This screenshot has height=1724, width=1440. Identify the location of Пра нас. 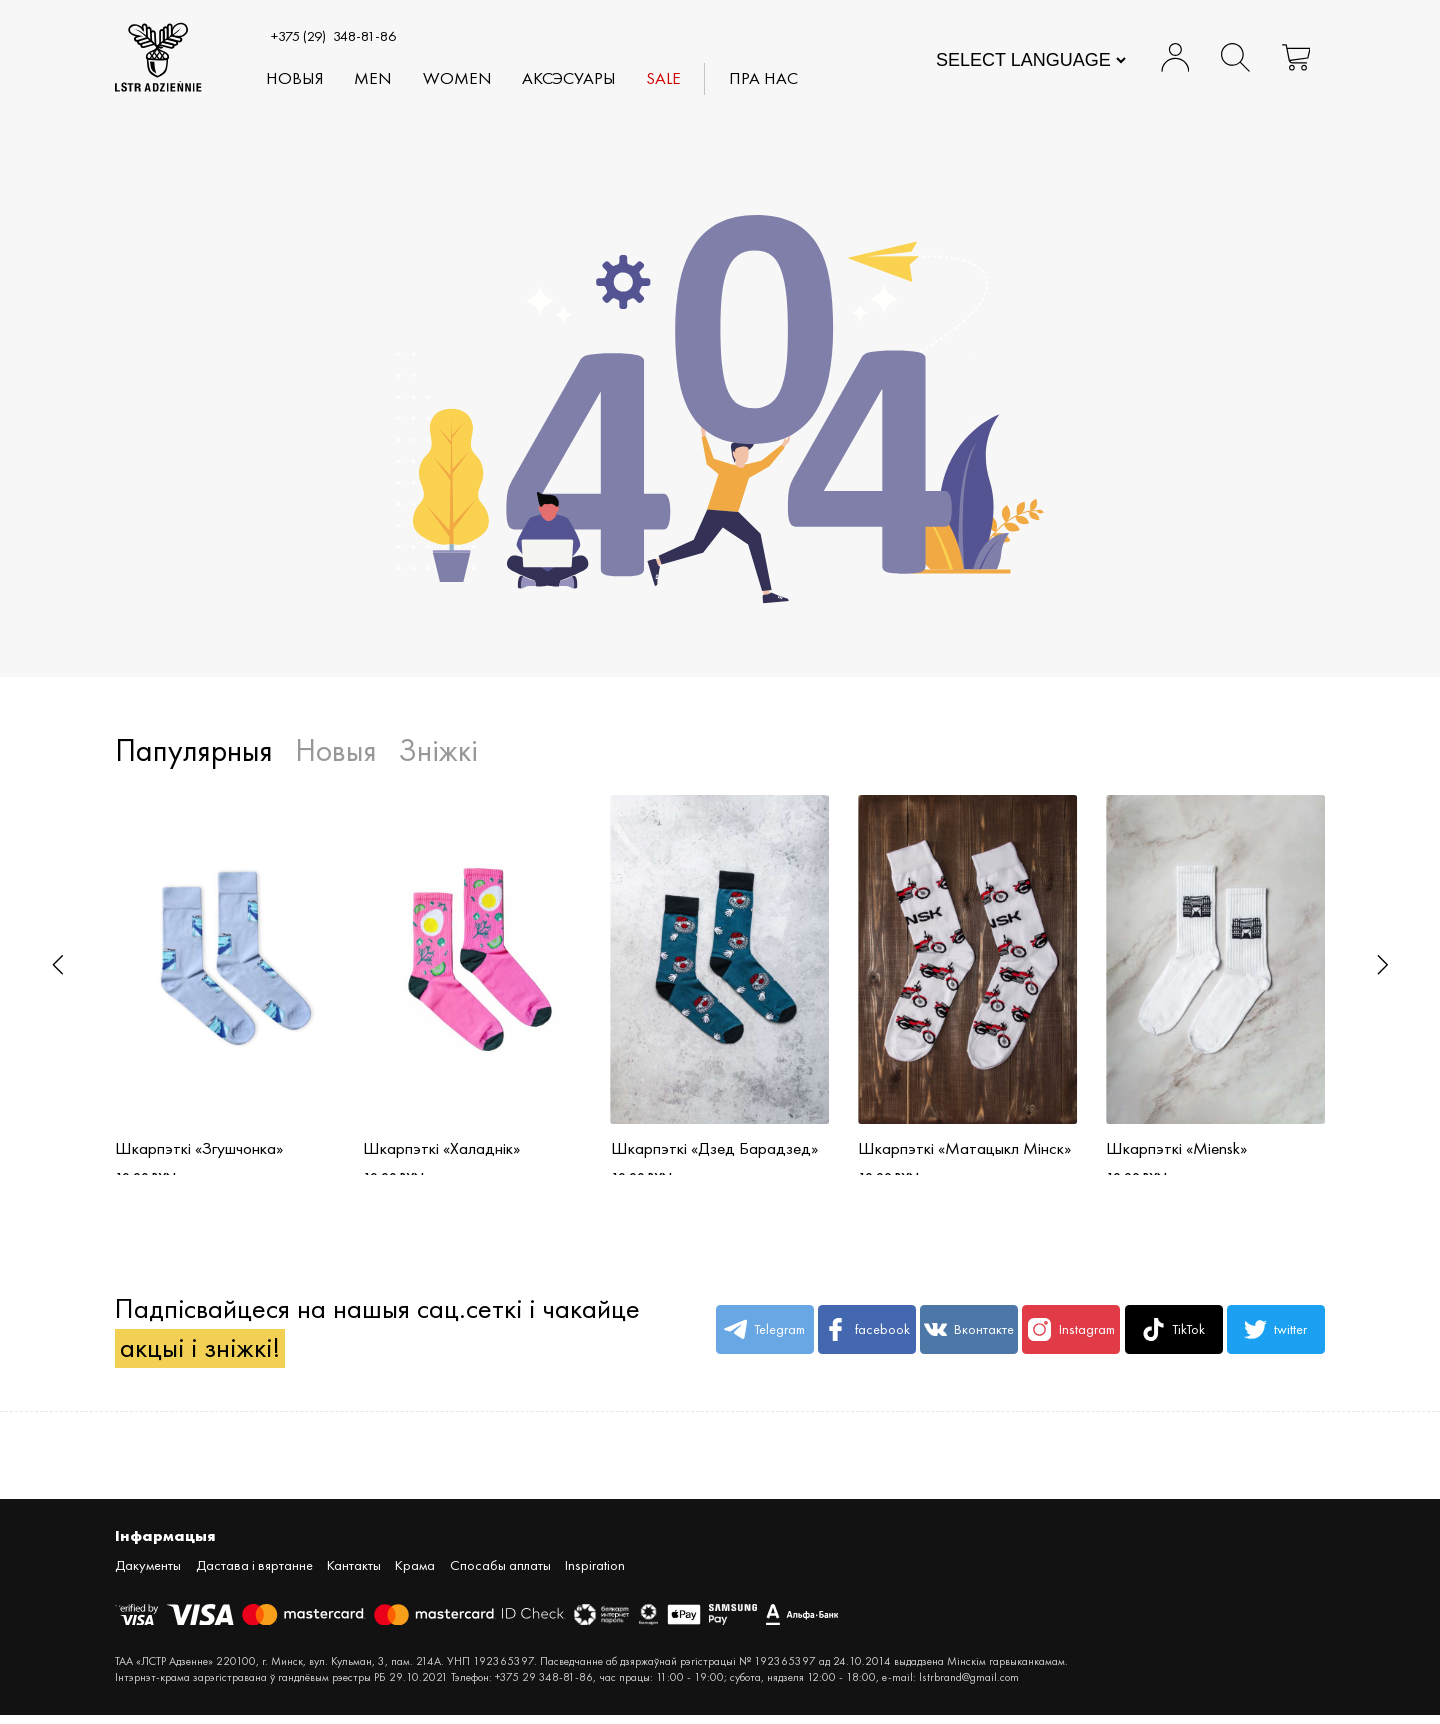
(764, 79).